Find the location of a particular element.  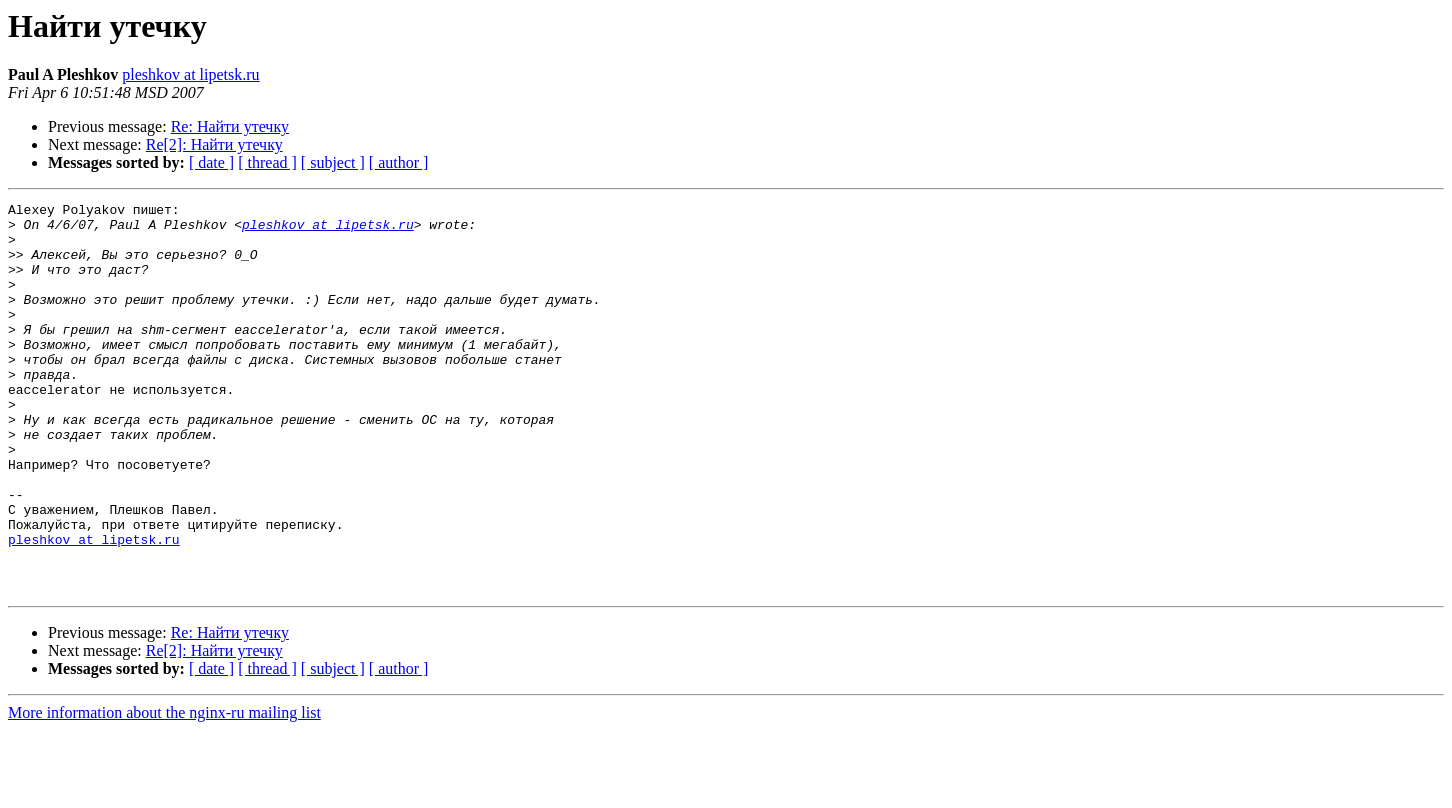

Re[2]: Найти утечку is located at coordinates (214, 144).